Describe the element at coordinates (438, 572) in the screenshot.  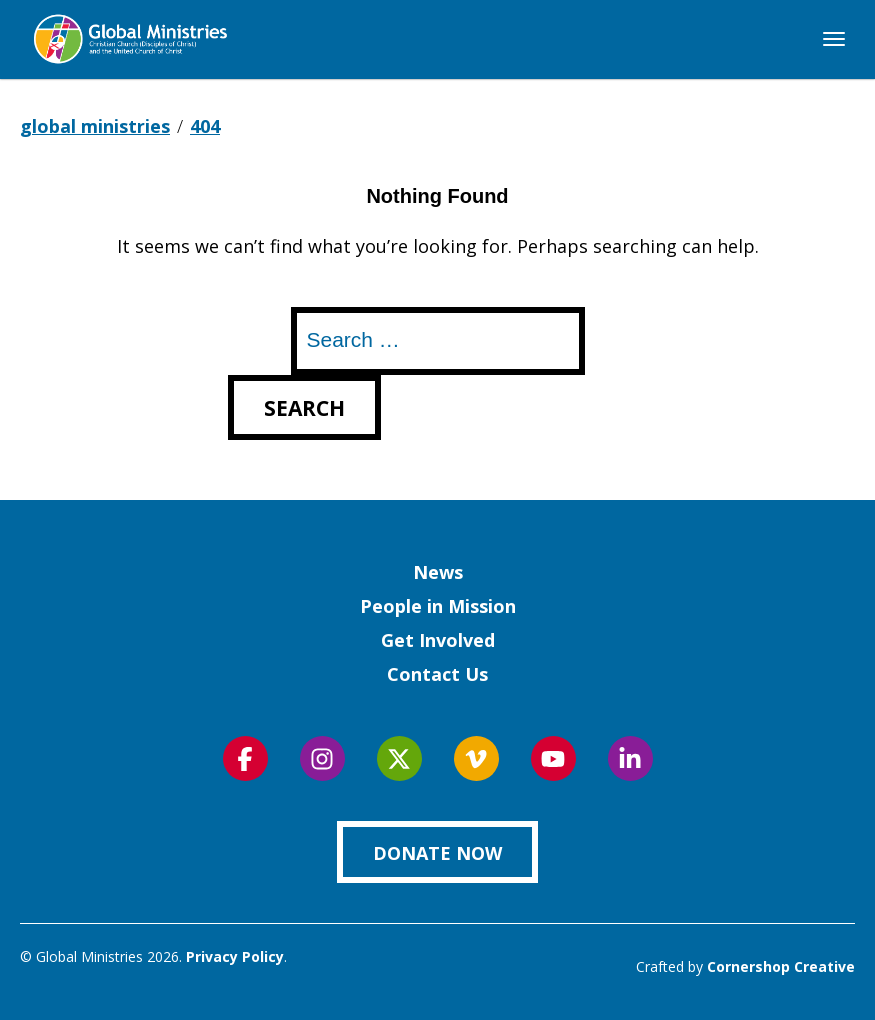
I see `News` at that location.